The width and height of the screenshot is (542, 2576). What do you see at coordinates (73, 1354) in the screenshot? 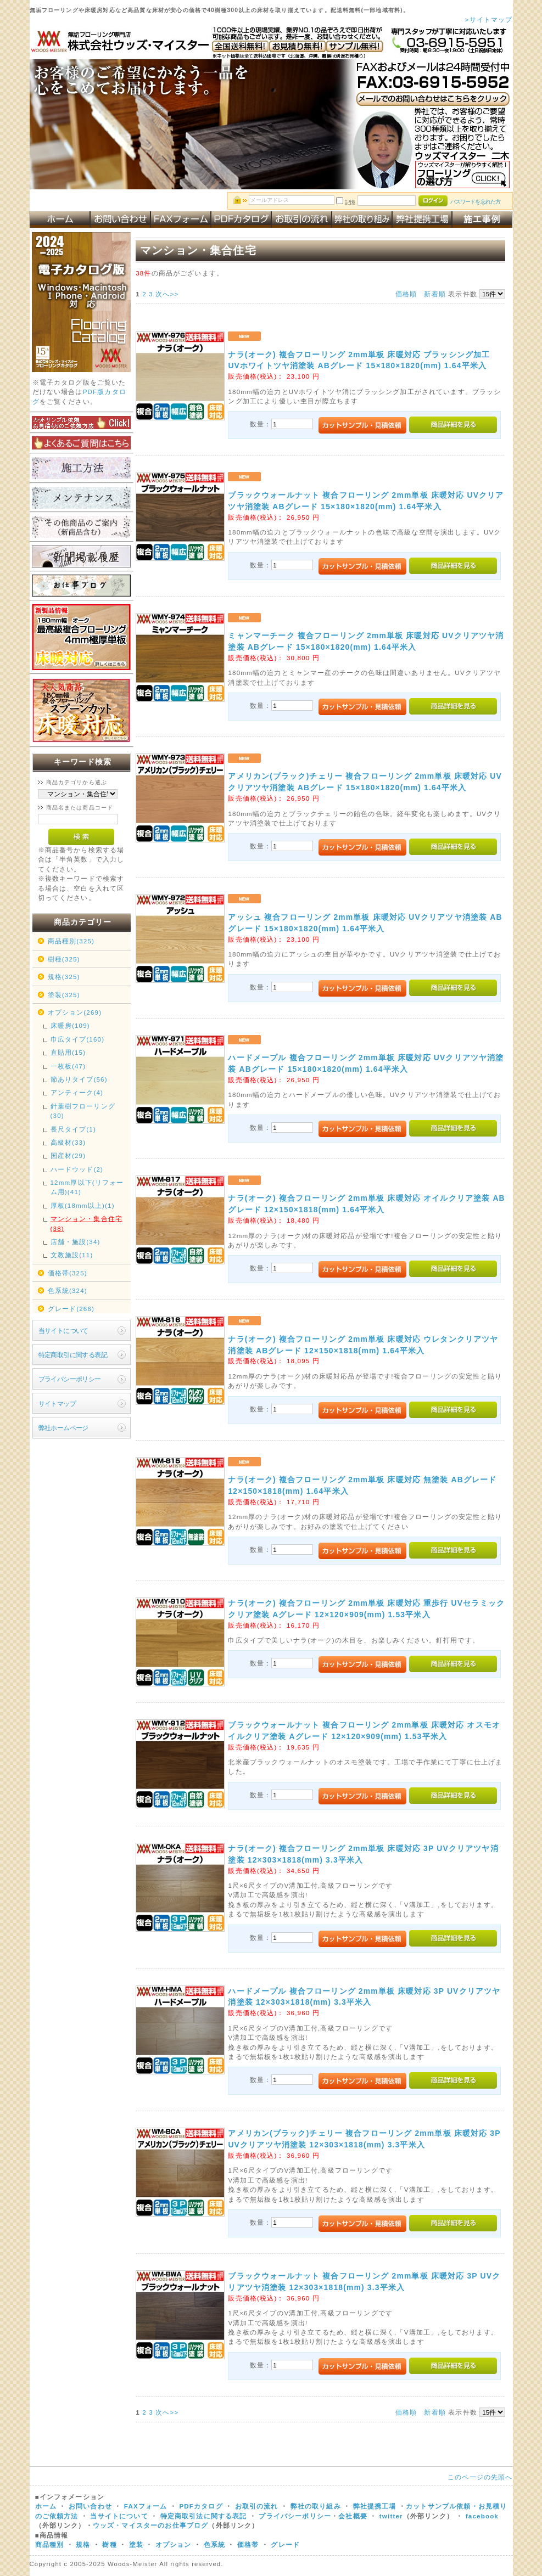
I see `特定商取引に関する表記` at bounding box center [73, 1354].